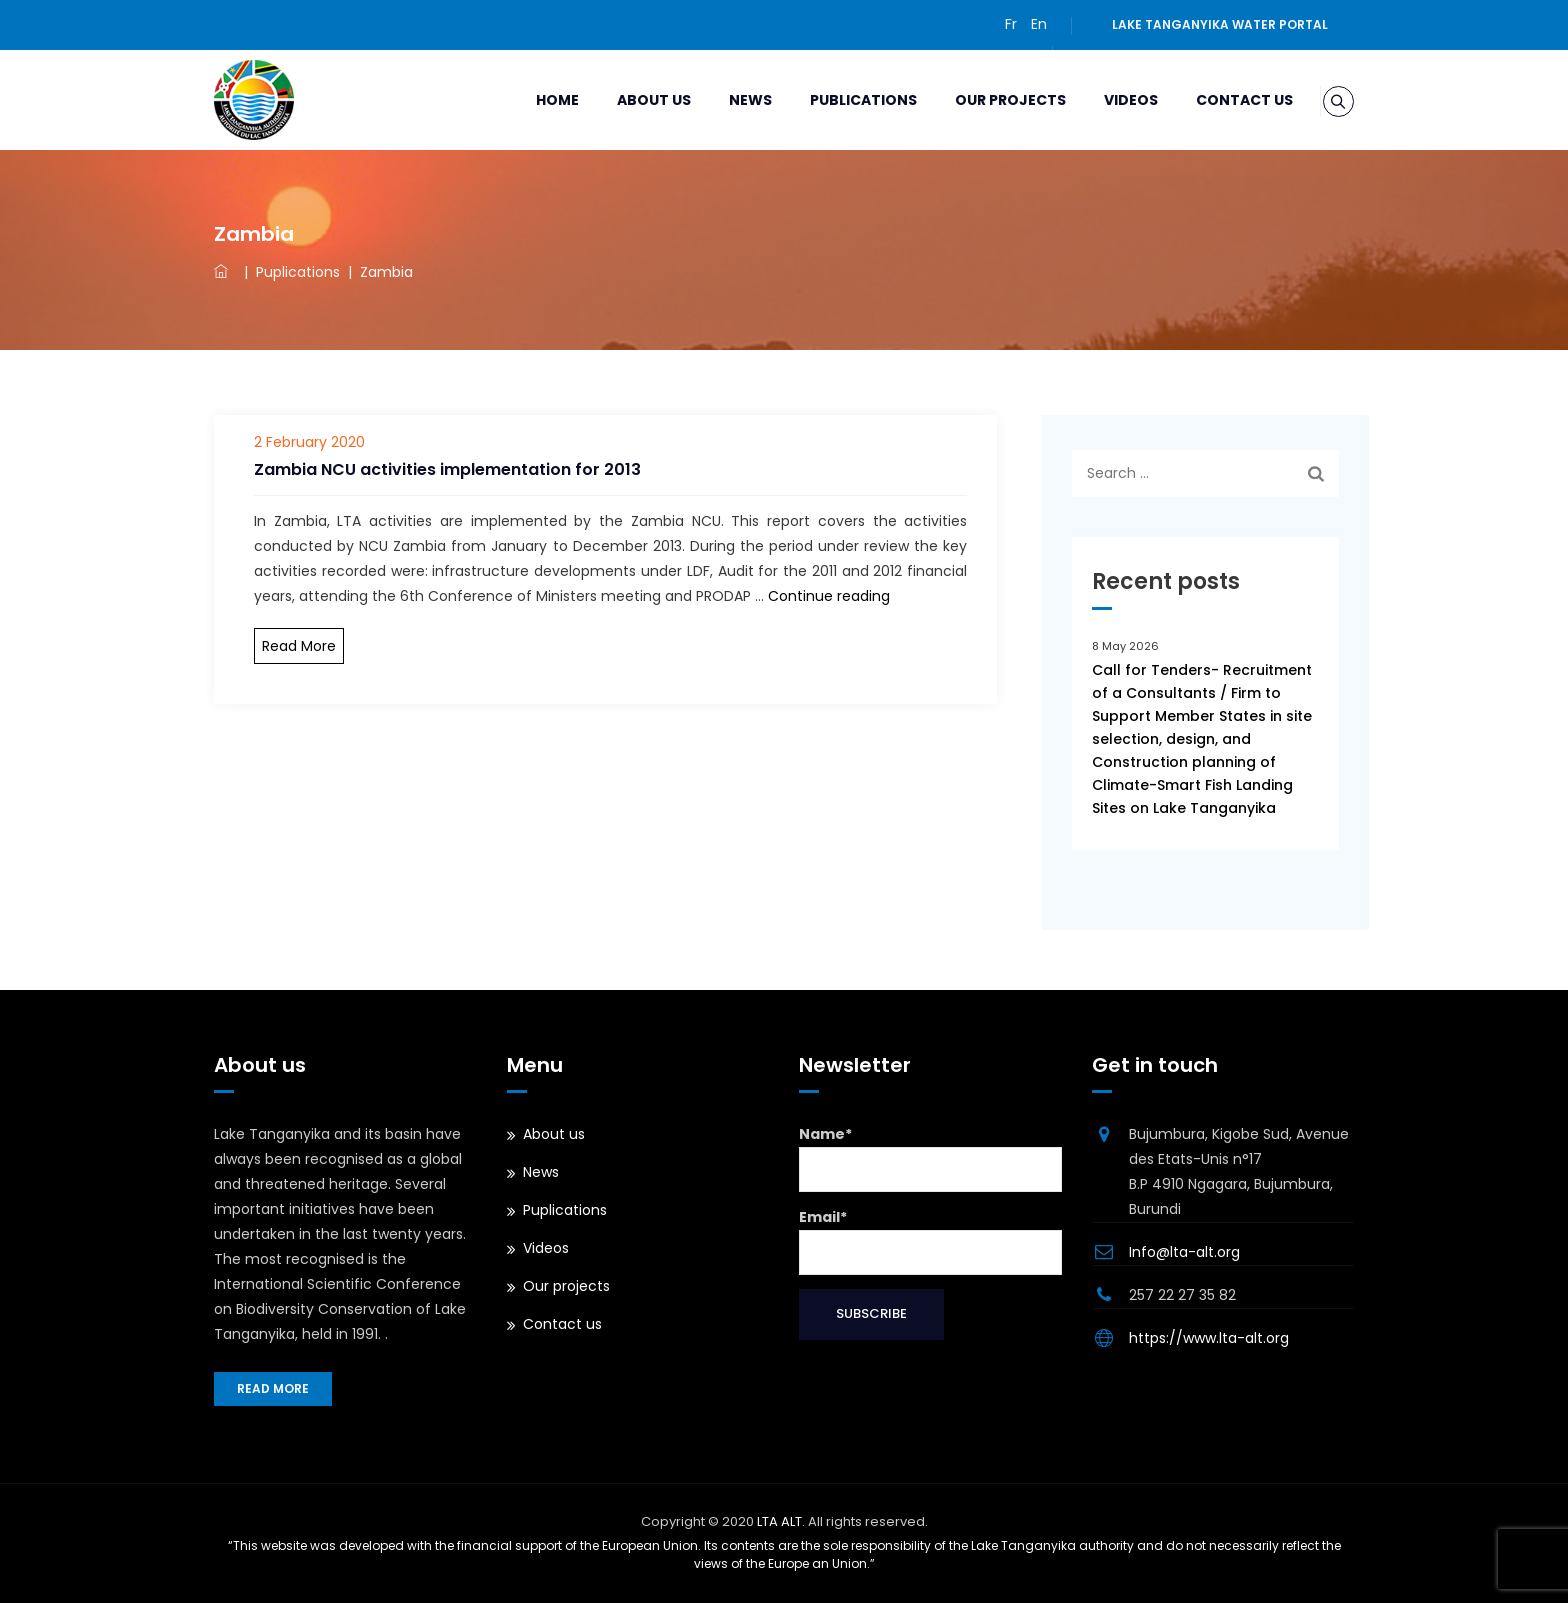 This screenshot has height=1603, width=1568. What do you see at coordinates (534, 100) in the screenshot?
I see `Home` at bounding box center [534, 100].